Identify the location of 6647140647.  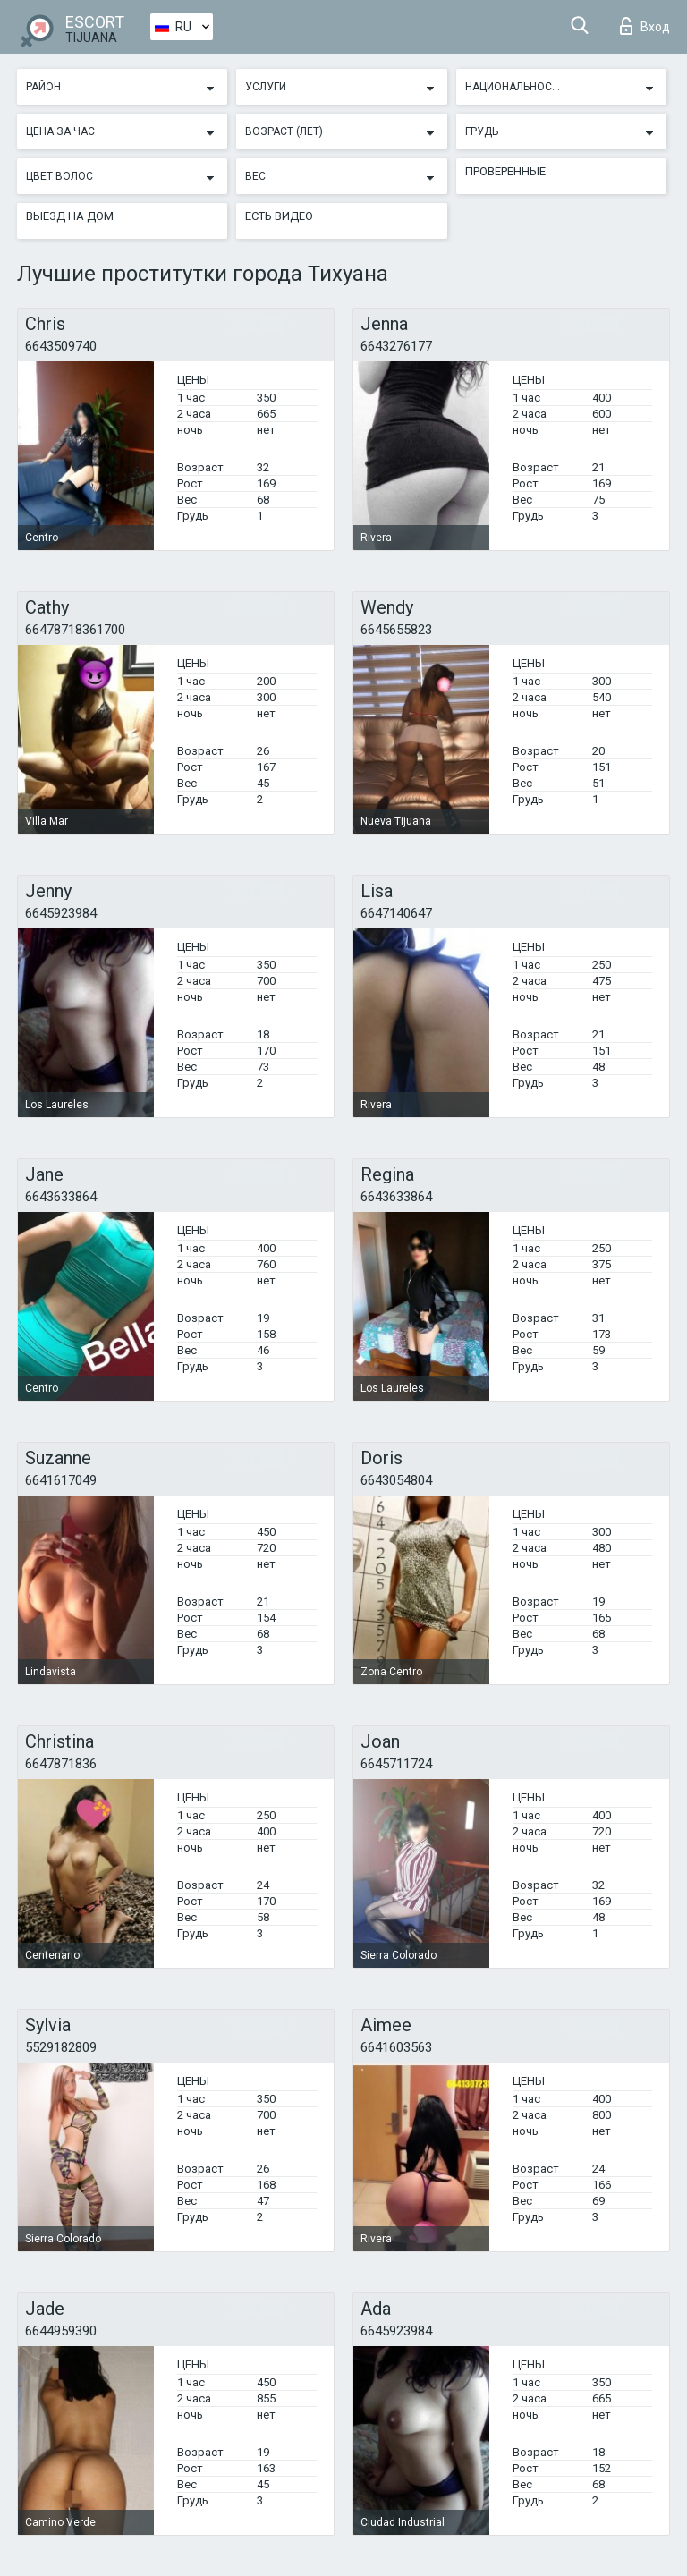
(396, 913).